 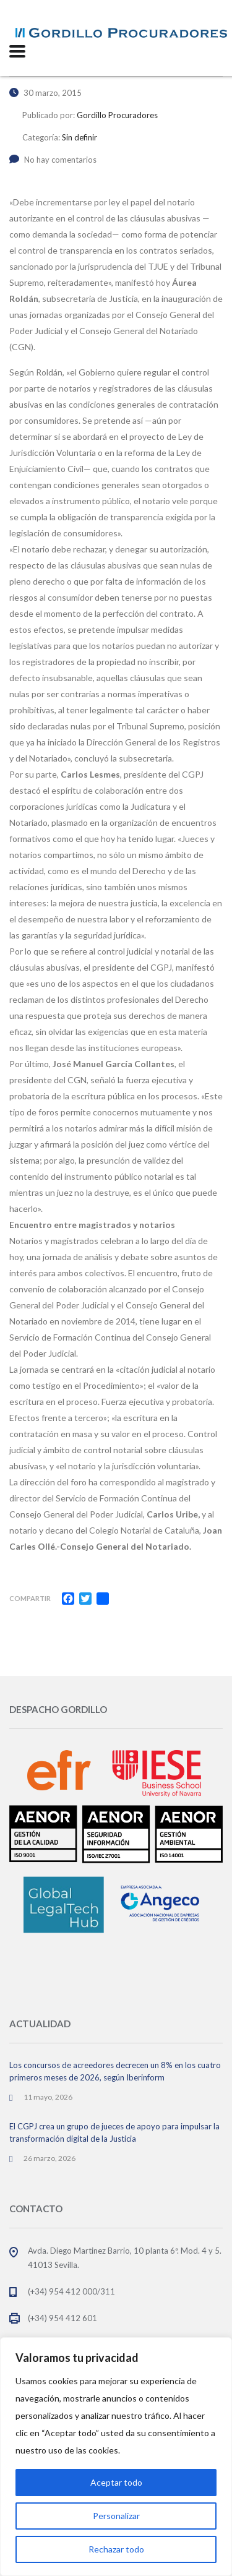 What do you see at coordinates (115, 2071) in the screenshot?
I see `Los concursos de acreedores decrecen un 8% en los cuatro primeros meses de 2026, según Iberinform` at bounding box center [115, 2071].